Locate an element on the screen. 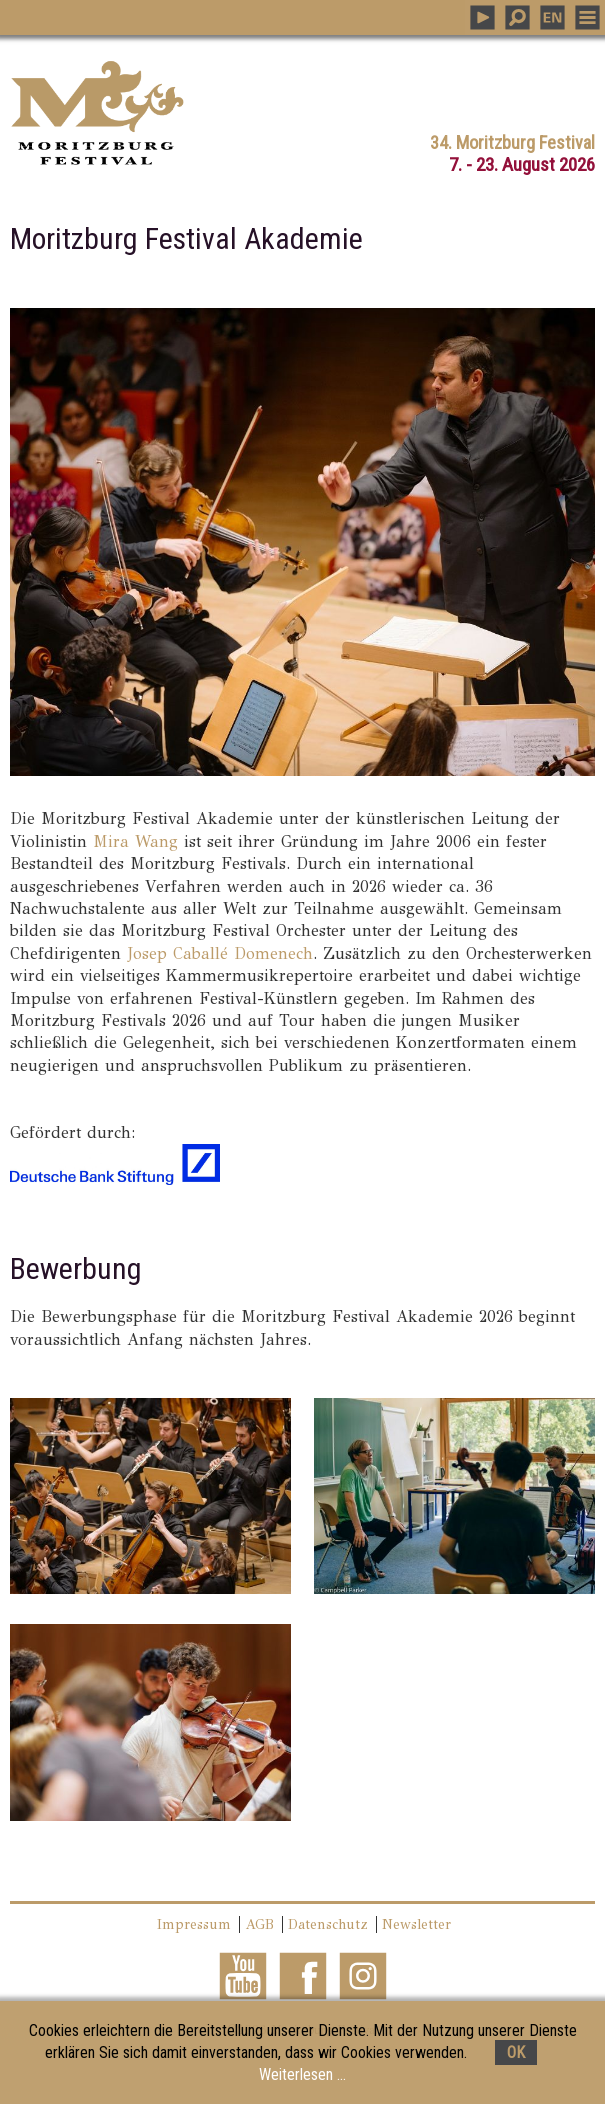 The width and height of the screenshot is (605, 2104). OK is located at coordinates (516, 2052).